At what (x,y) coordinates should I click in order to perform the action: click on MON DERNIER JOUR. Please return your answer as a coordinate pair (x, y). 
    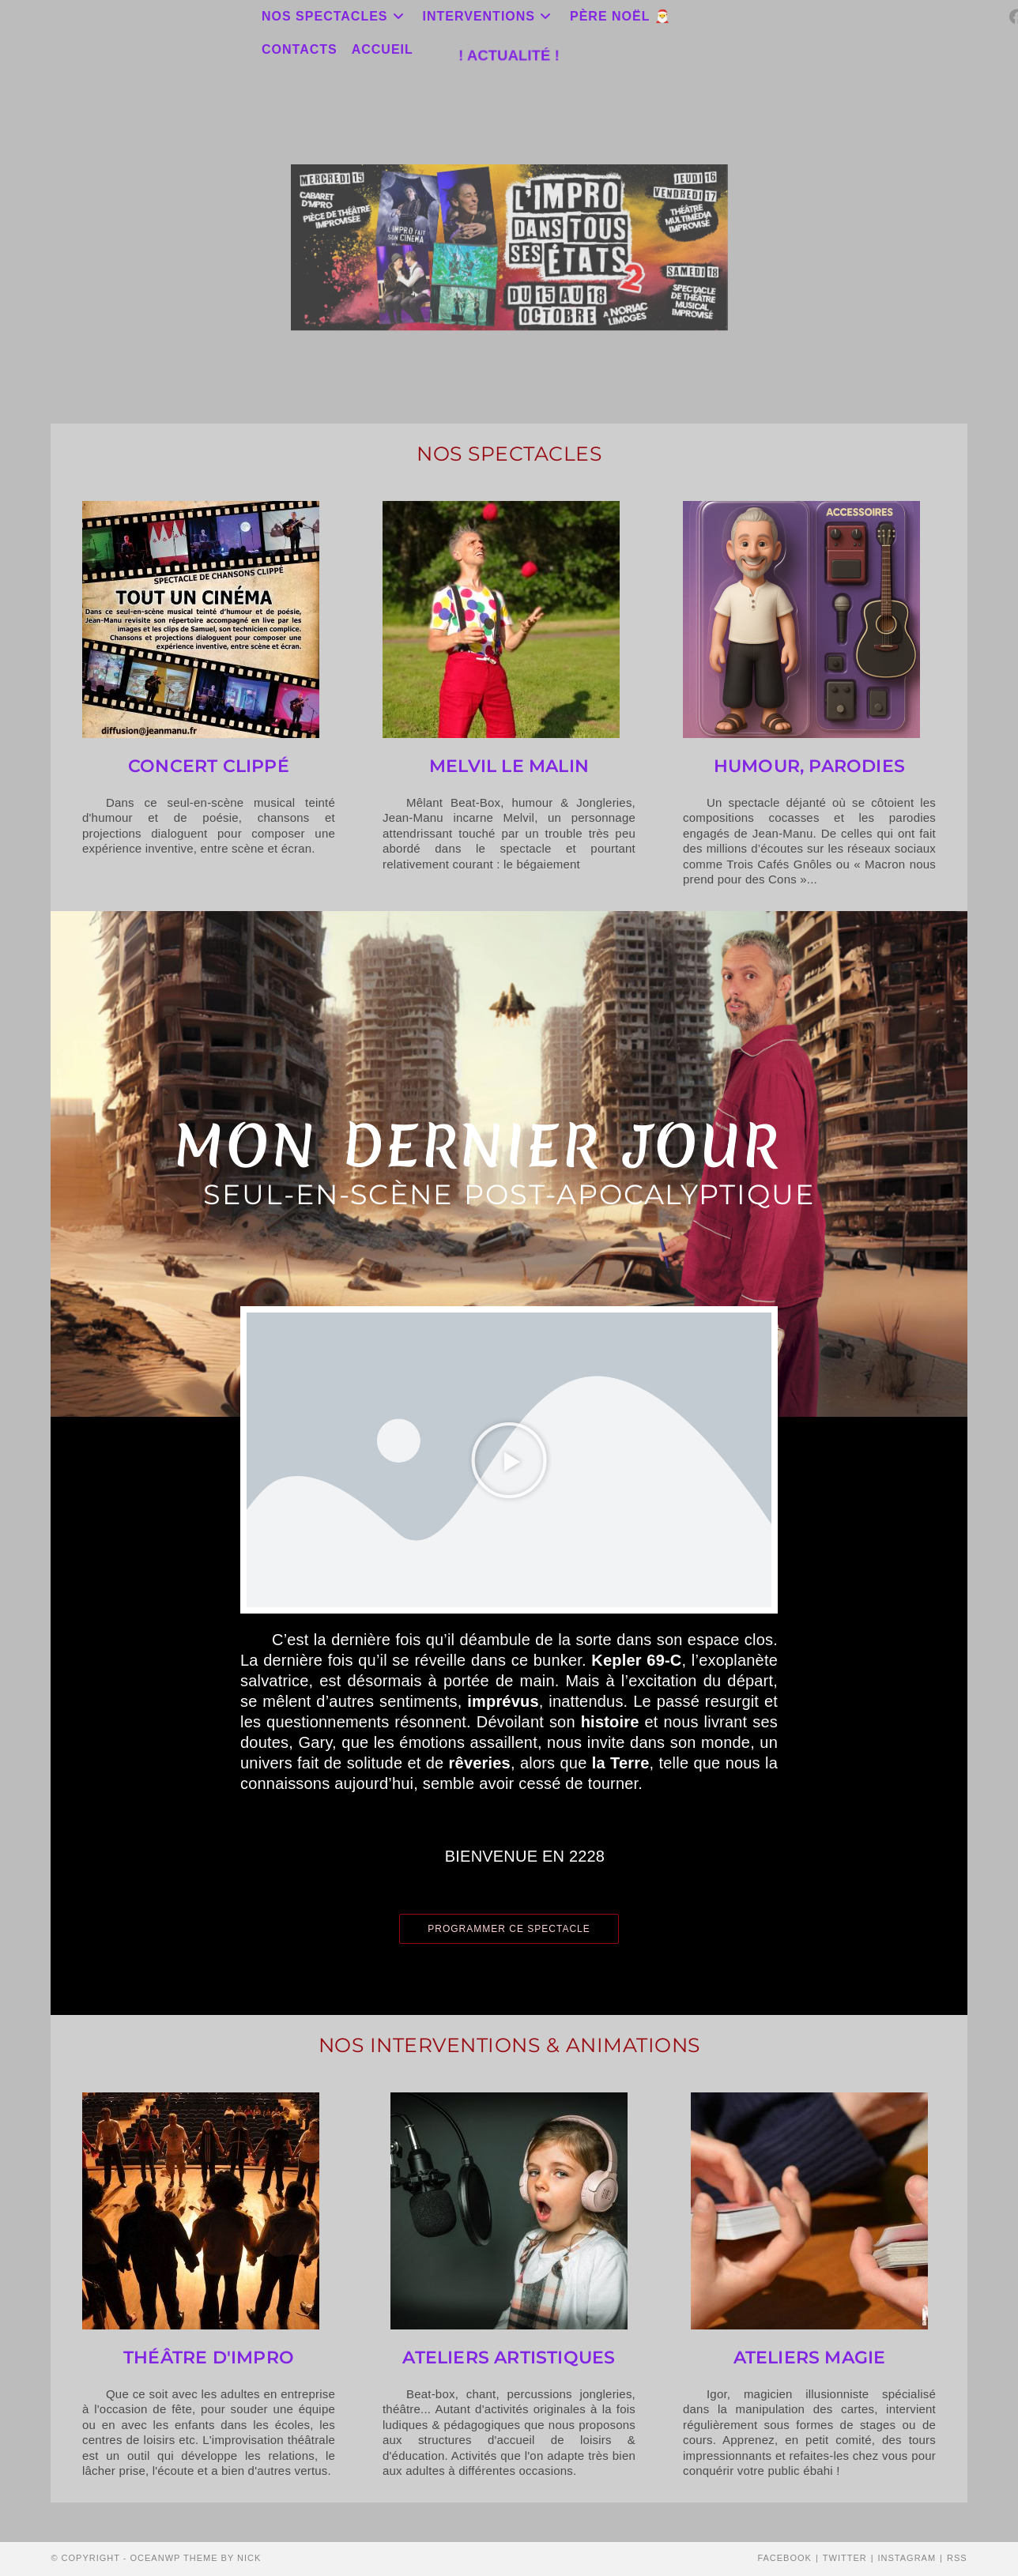
    Looking at the image, I should click on (477, 1145).